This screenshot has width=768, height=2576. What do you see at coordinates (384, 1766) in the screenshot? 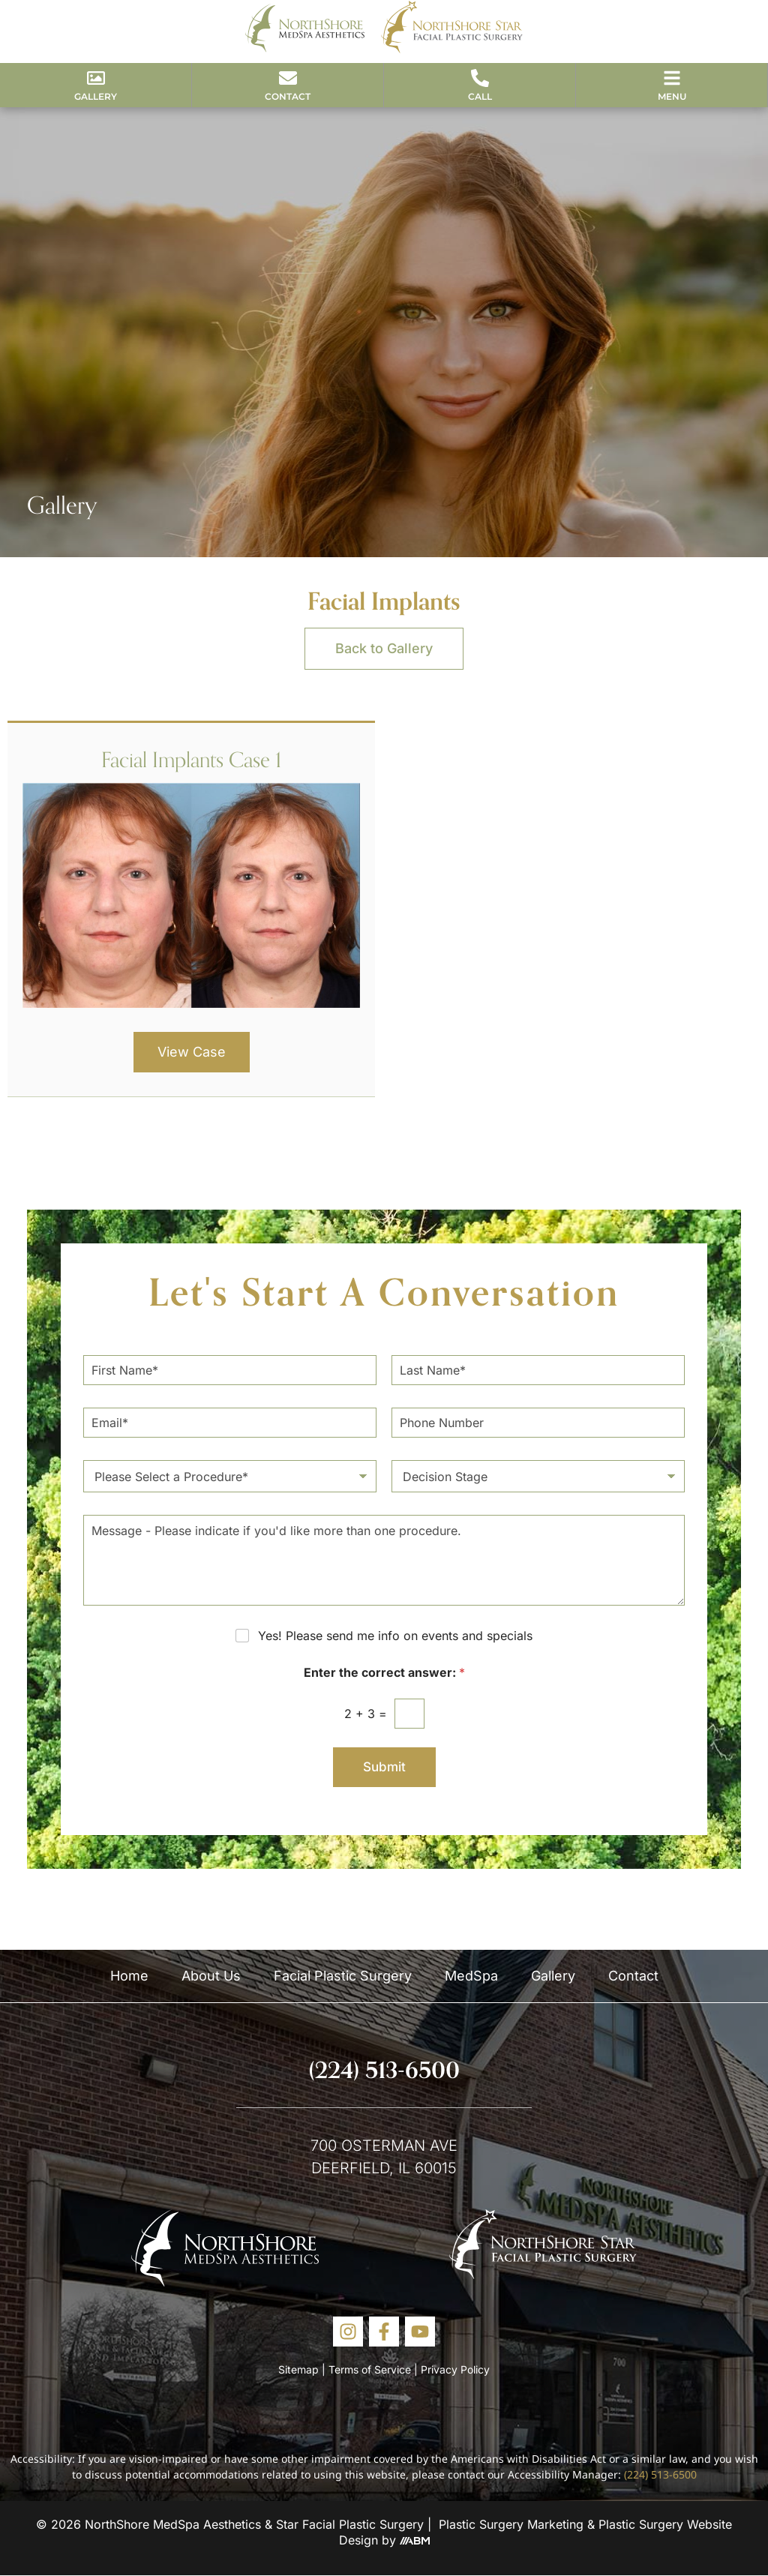
I see `Submit` at bounding box center [384, 1766].